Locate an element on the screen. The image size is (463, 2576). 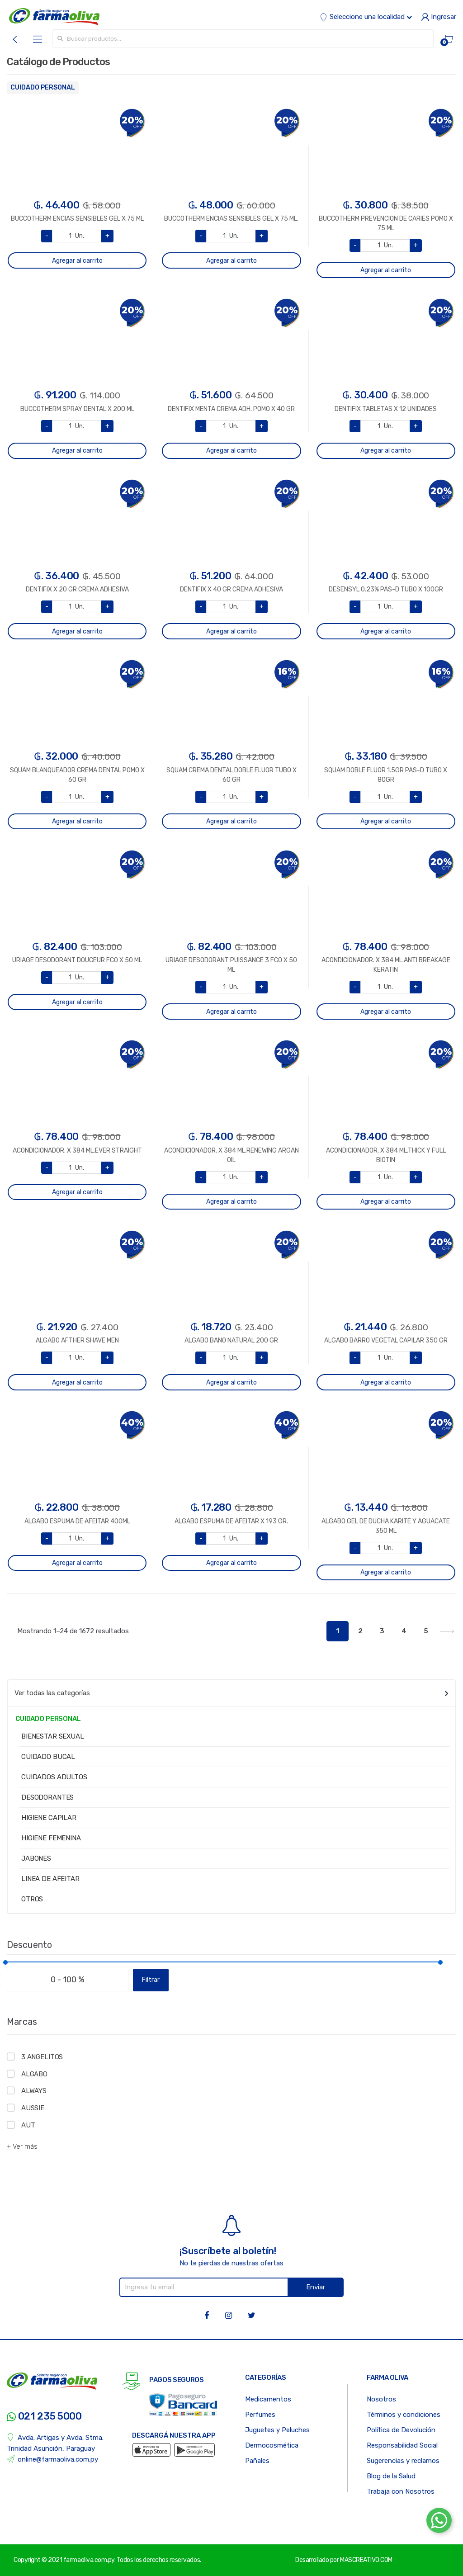
Pañales is located at coordinates (257, 2461).